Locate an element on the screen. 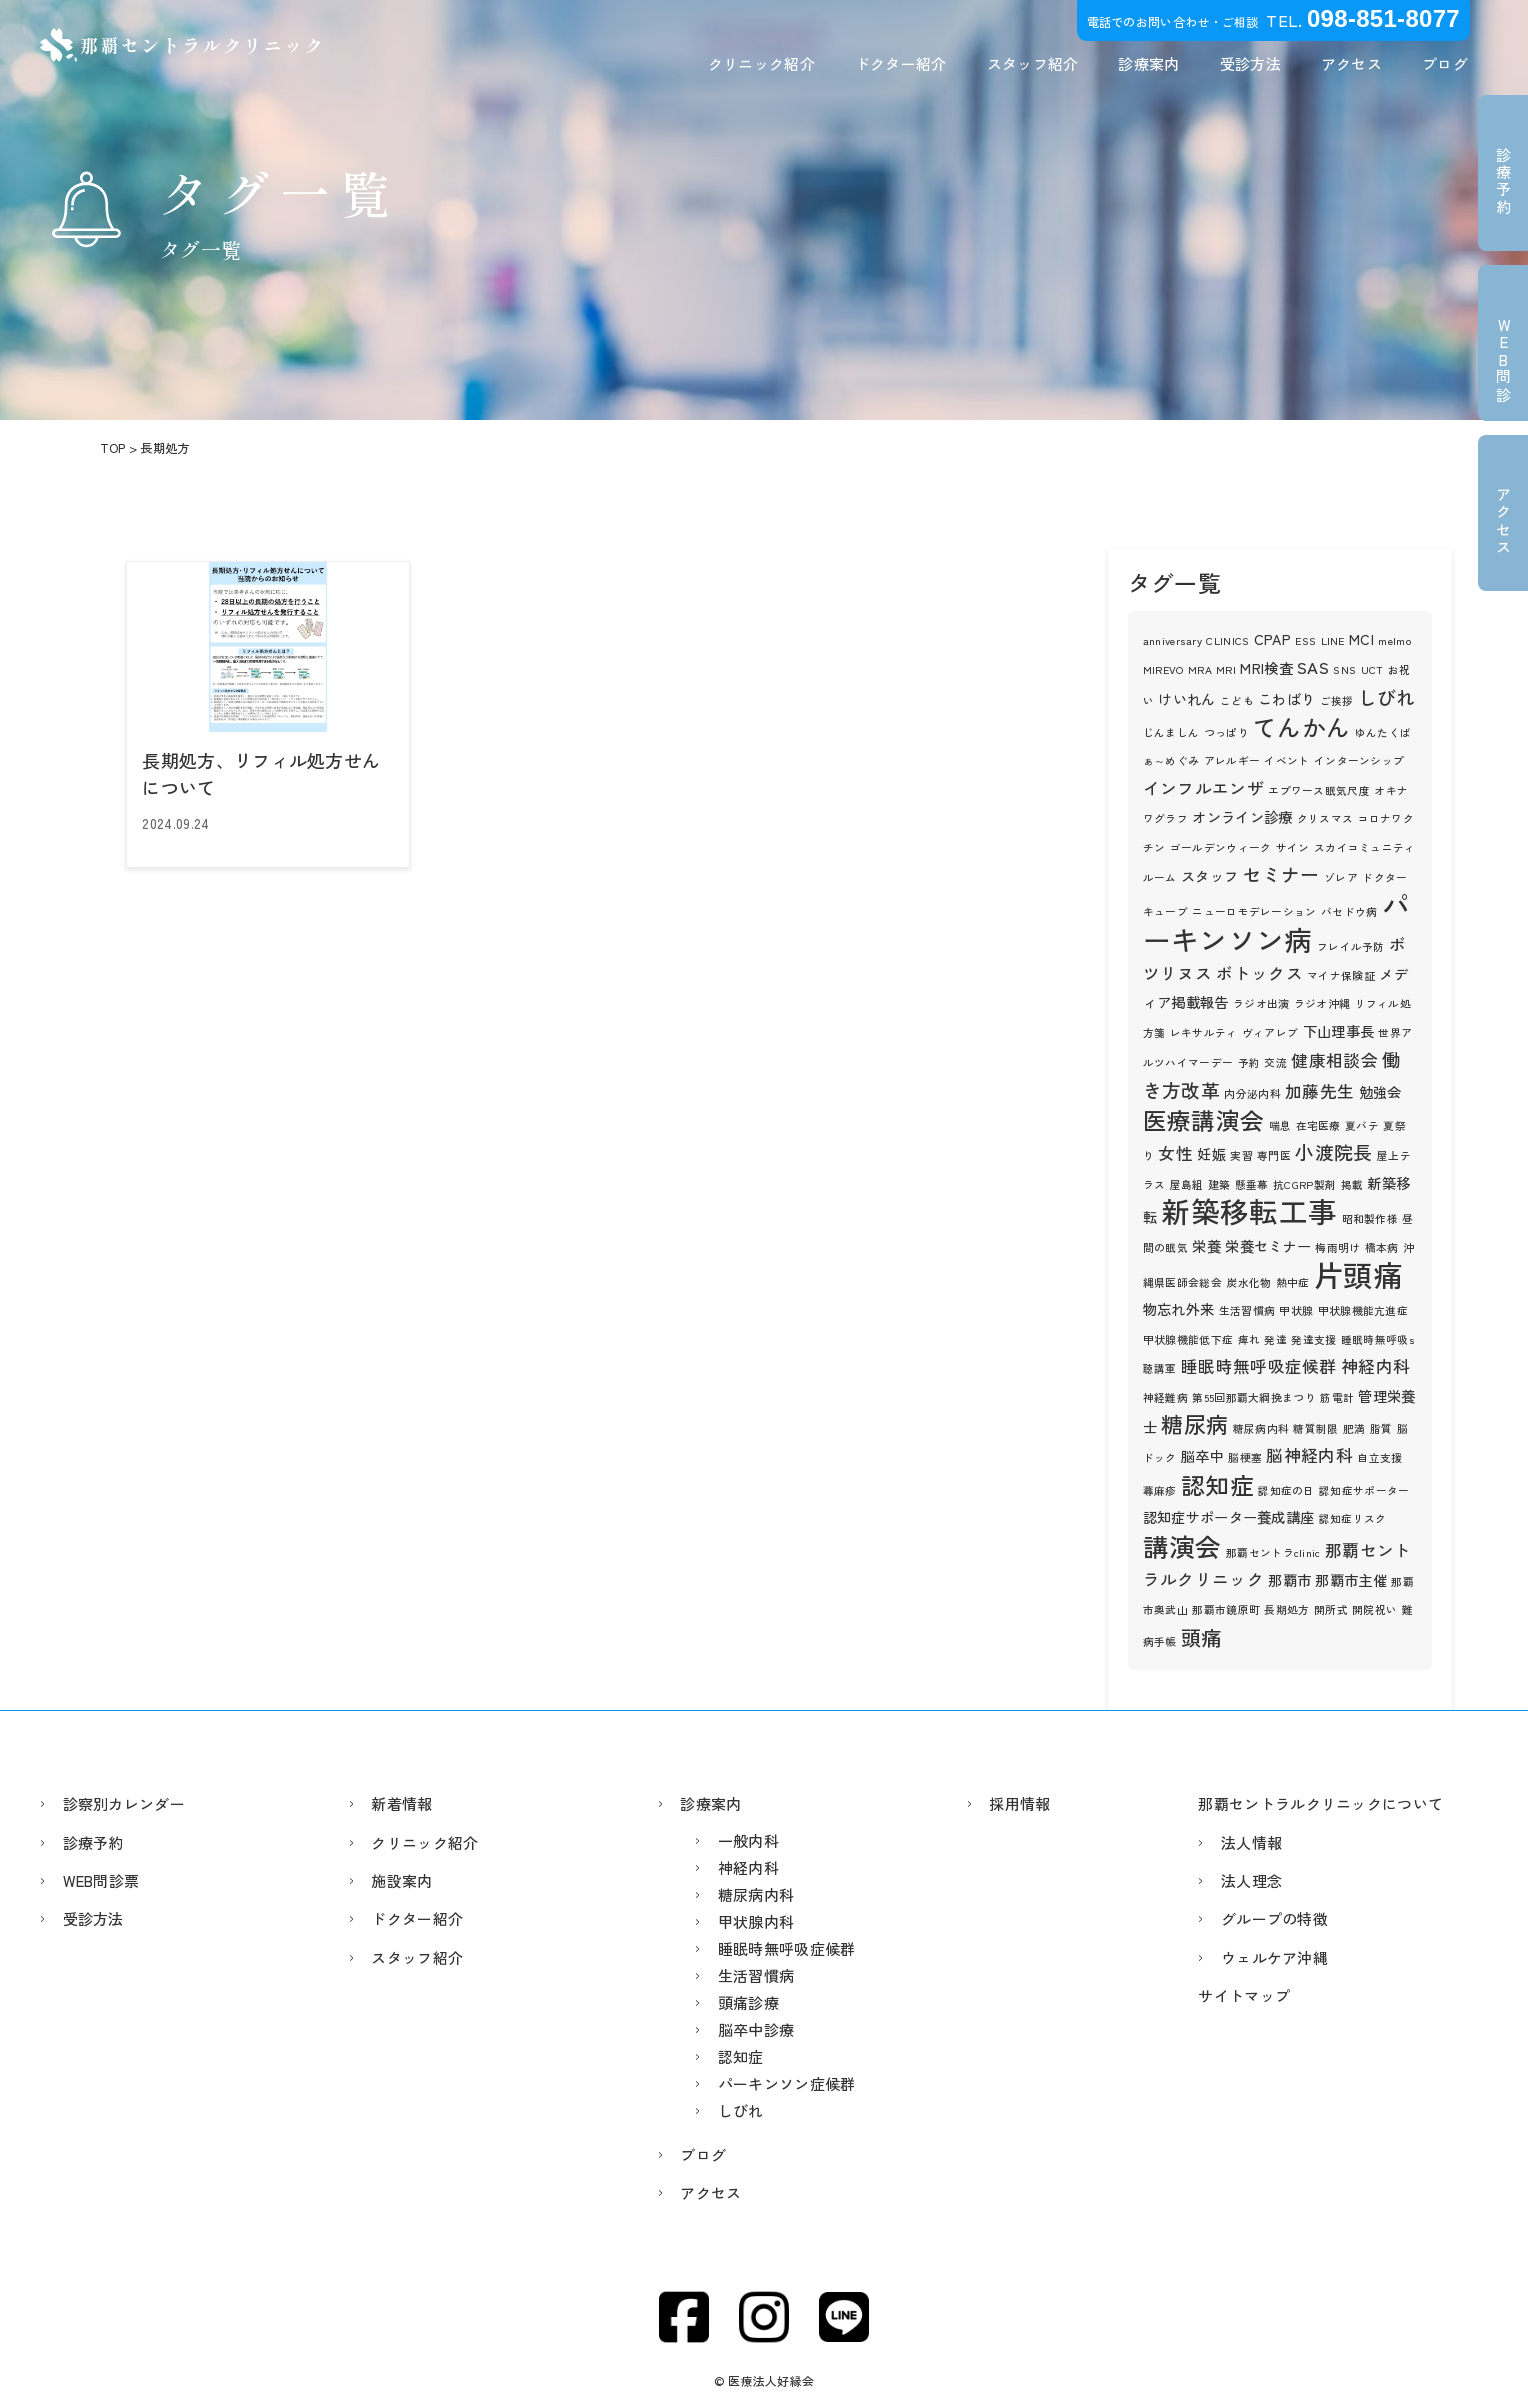 Image resolution: width=1528 pixels, height=2406 pixels. melmo [melmo (1個の項目)] is located at coordinates (1394, 640).